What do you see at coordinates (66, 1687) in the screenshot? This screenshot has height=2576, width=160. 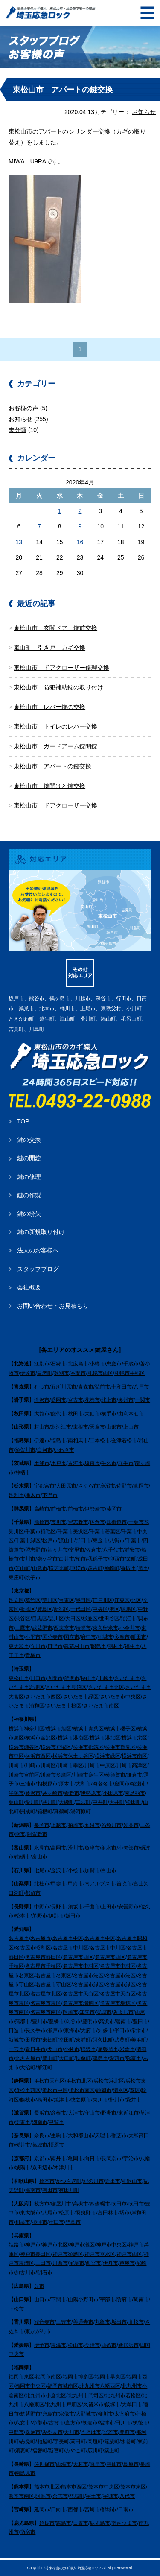 I see `さいたま市見沼区` at bounding box center [66, 1687].